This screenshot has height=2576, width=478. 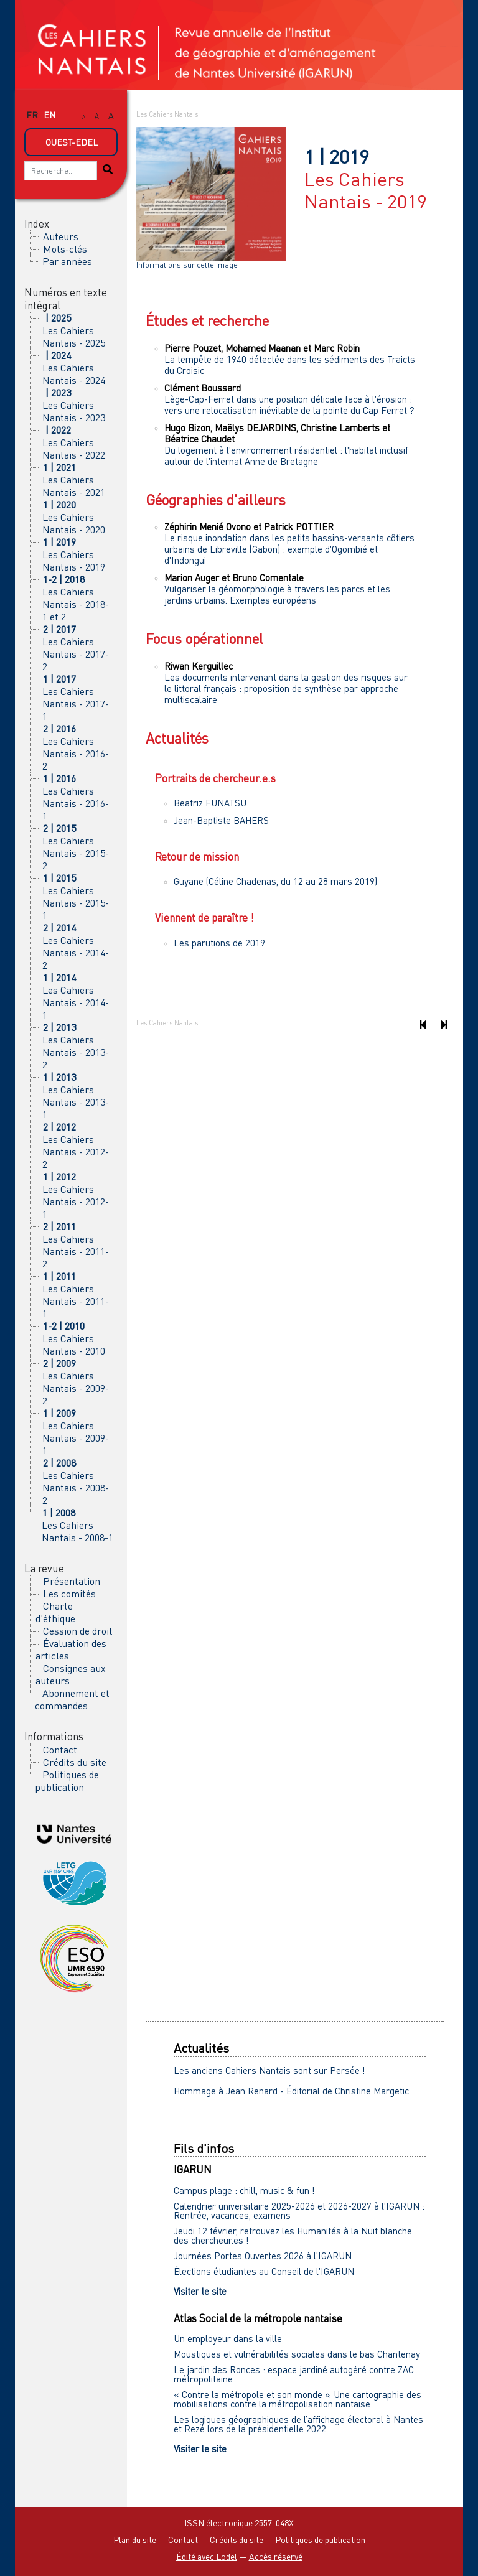 What do you see at coordinates (269, 2070) in the screenshot?
I see `Les anciens Cahiers Nantais sont sur Persée !` at bounding box center [269, 2070].